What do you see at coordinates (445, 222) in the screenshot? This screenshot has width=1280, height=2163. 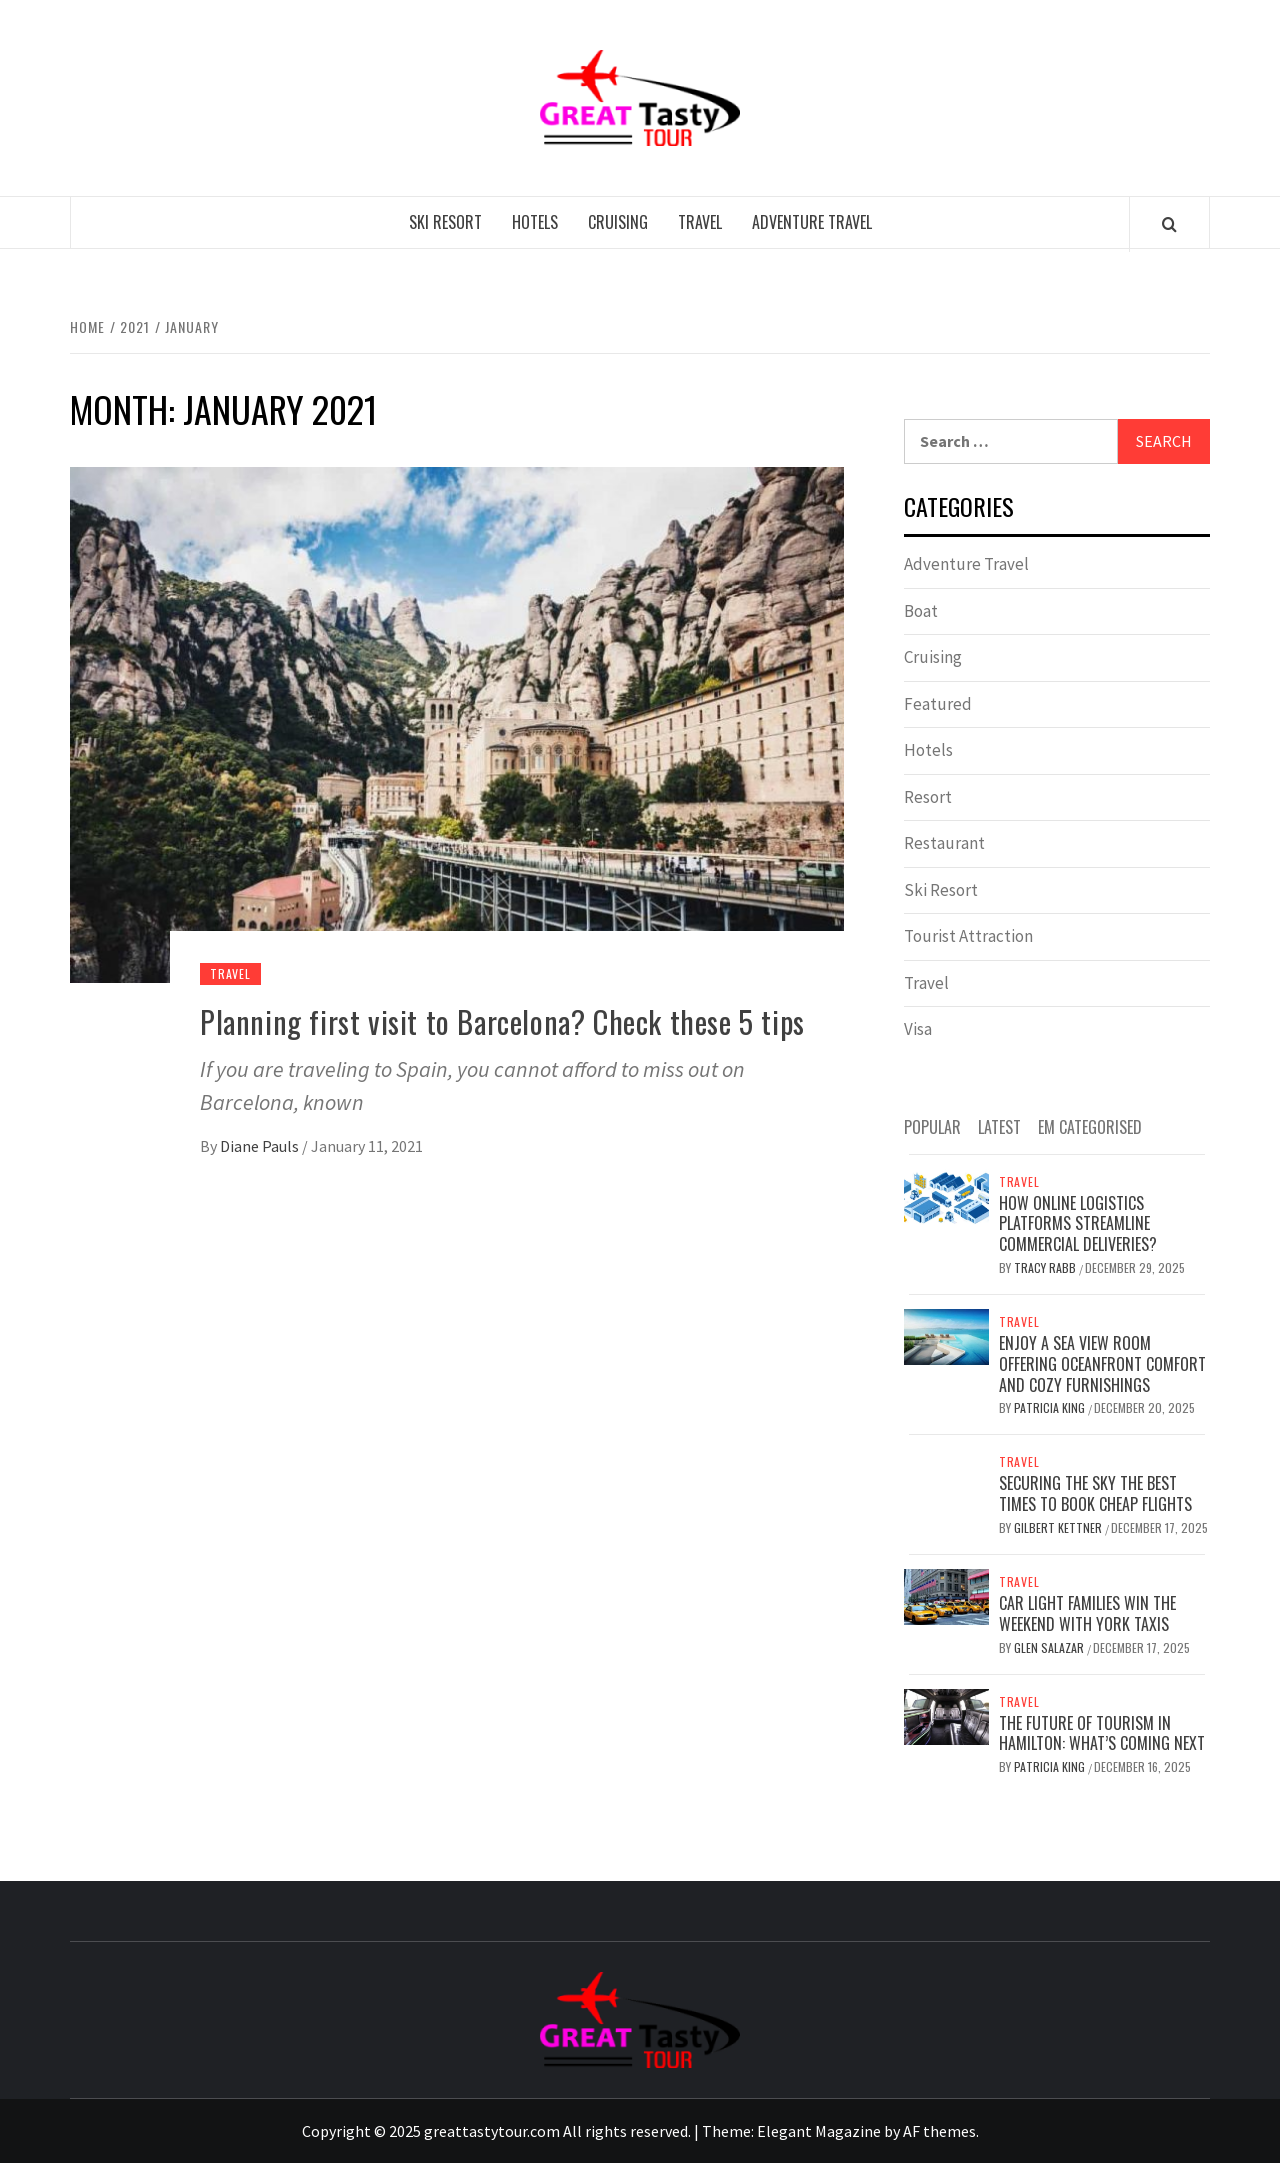 I see `Ski Resort` at bounding box center [445, 222].